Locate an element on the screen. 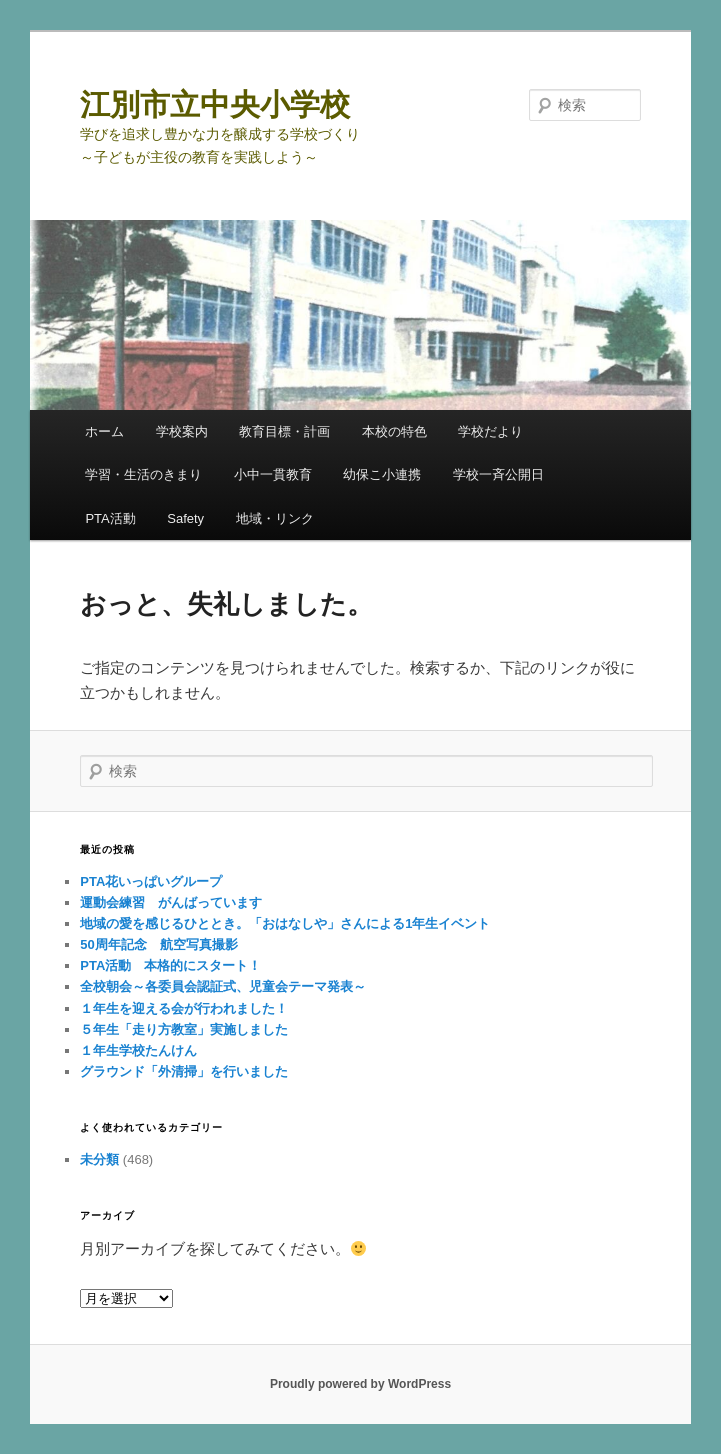 This screenshot has height=1454, width=721. １年生学校たんけん is located at coordinates (138, 1050).